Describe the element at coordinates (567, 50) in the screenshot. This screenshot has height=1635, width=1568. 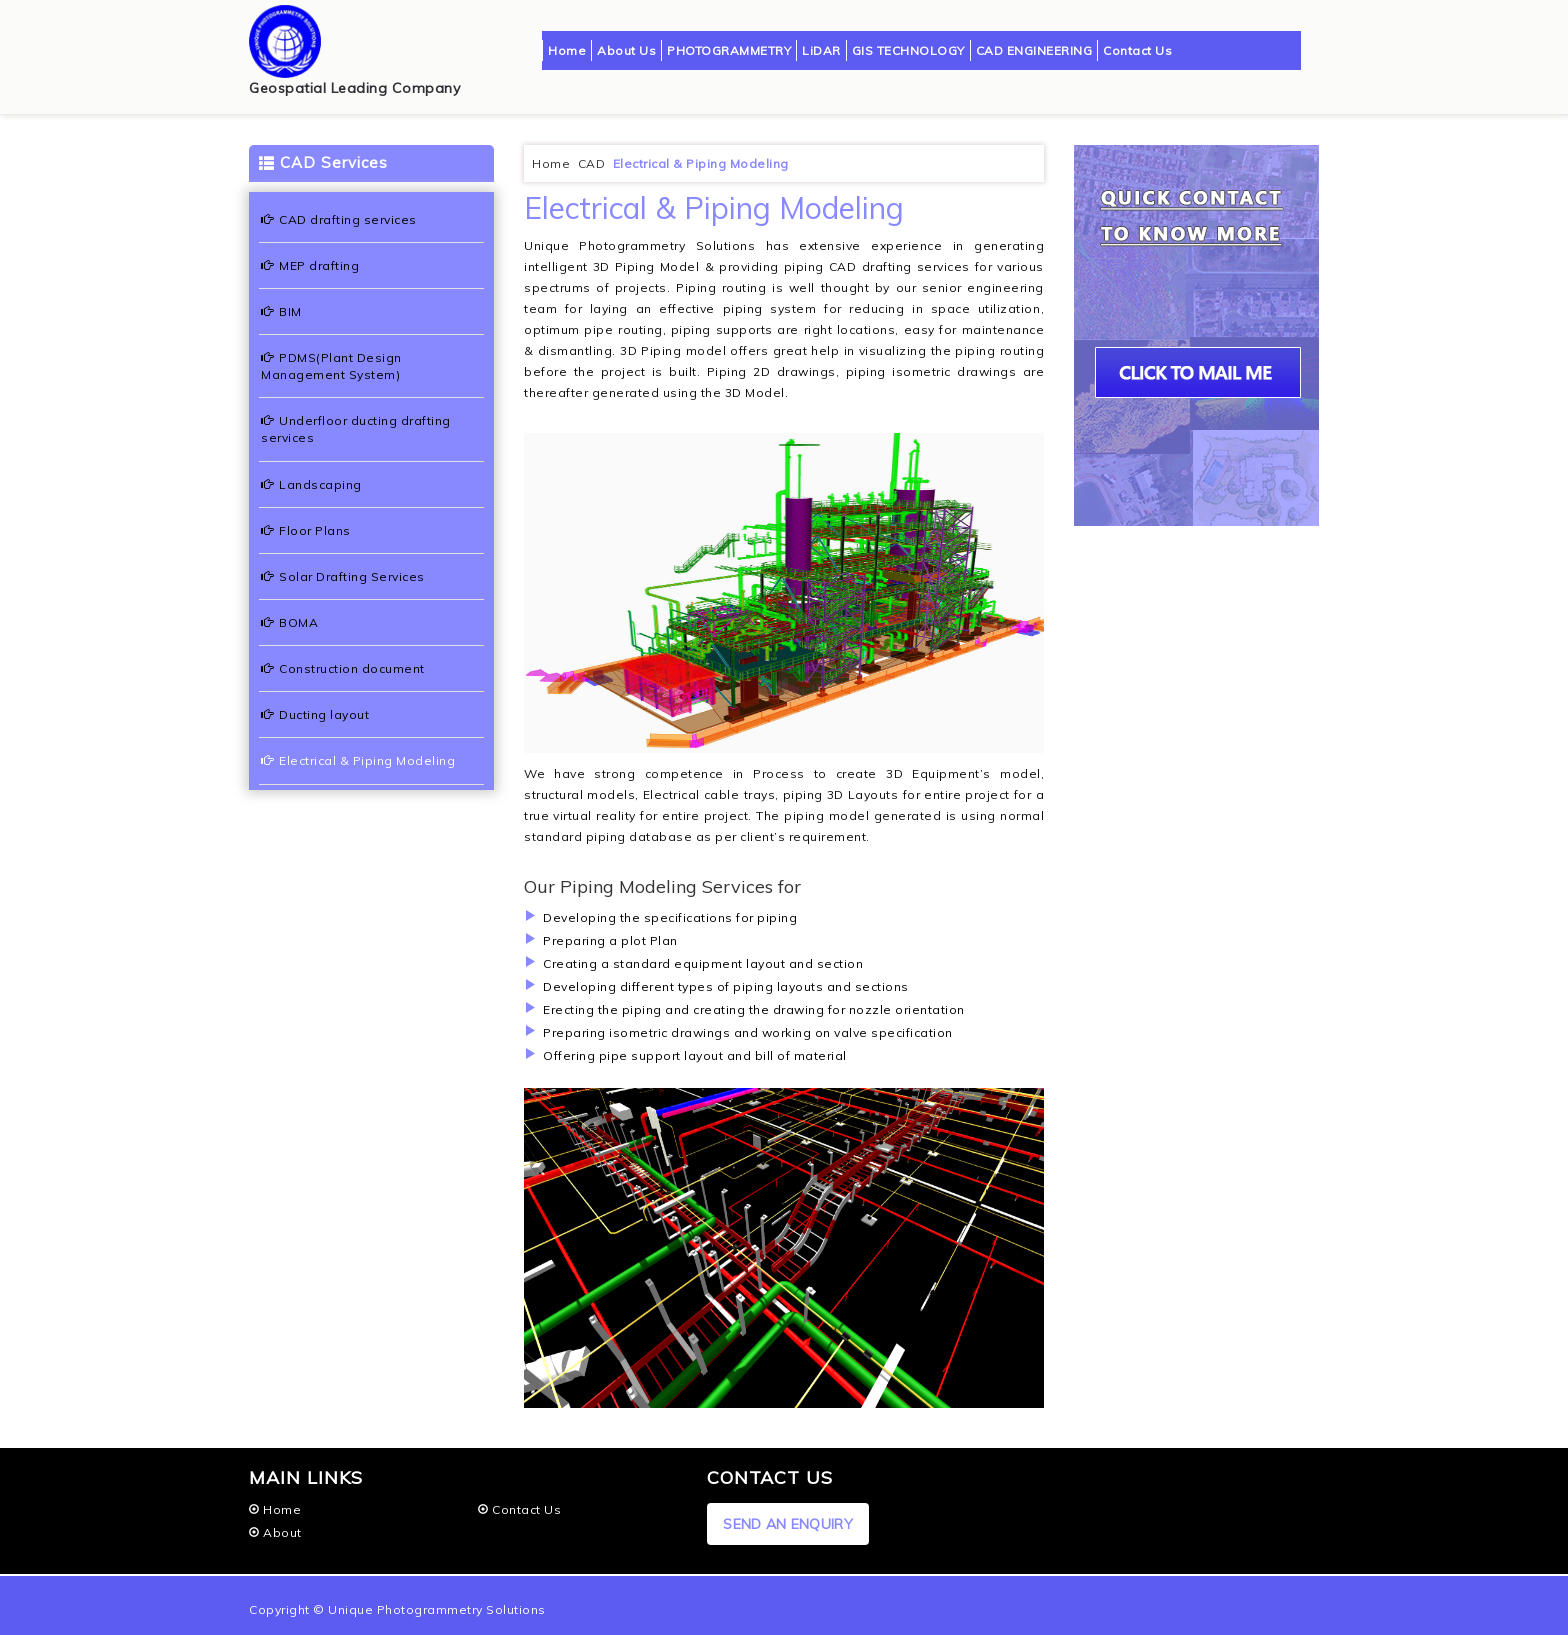
I see `Home` at that location.